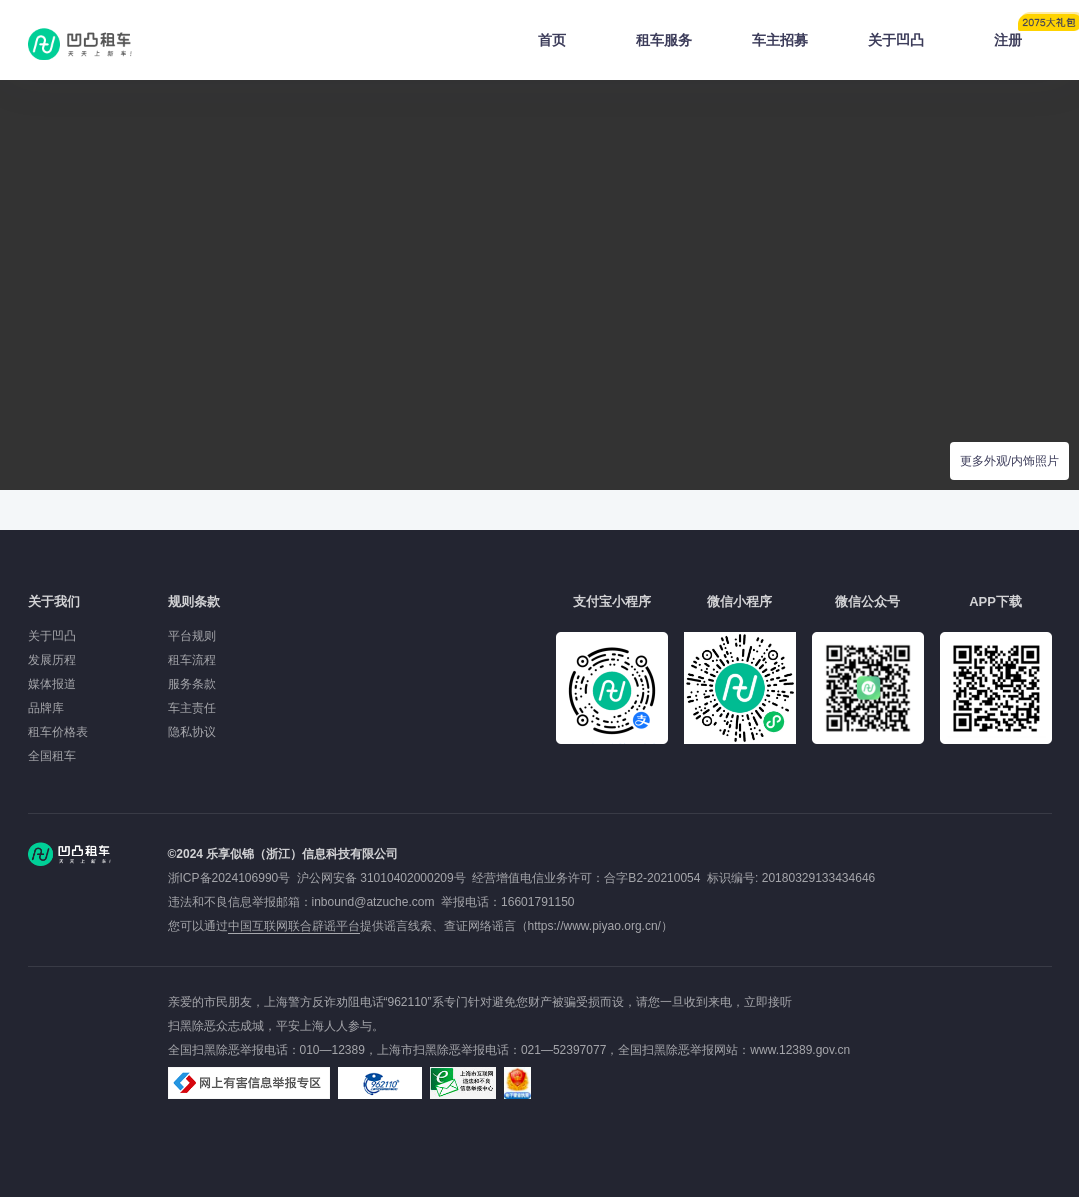  What do you see at coordinates (232, 878) in the screenshot?
I see `浙ICP备2024106990号` at bounding box center [232, 878].